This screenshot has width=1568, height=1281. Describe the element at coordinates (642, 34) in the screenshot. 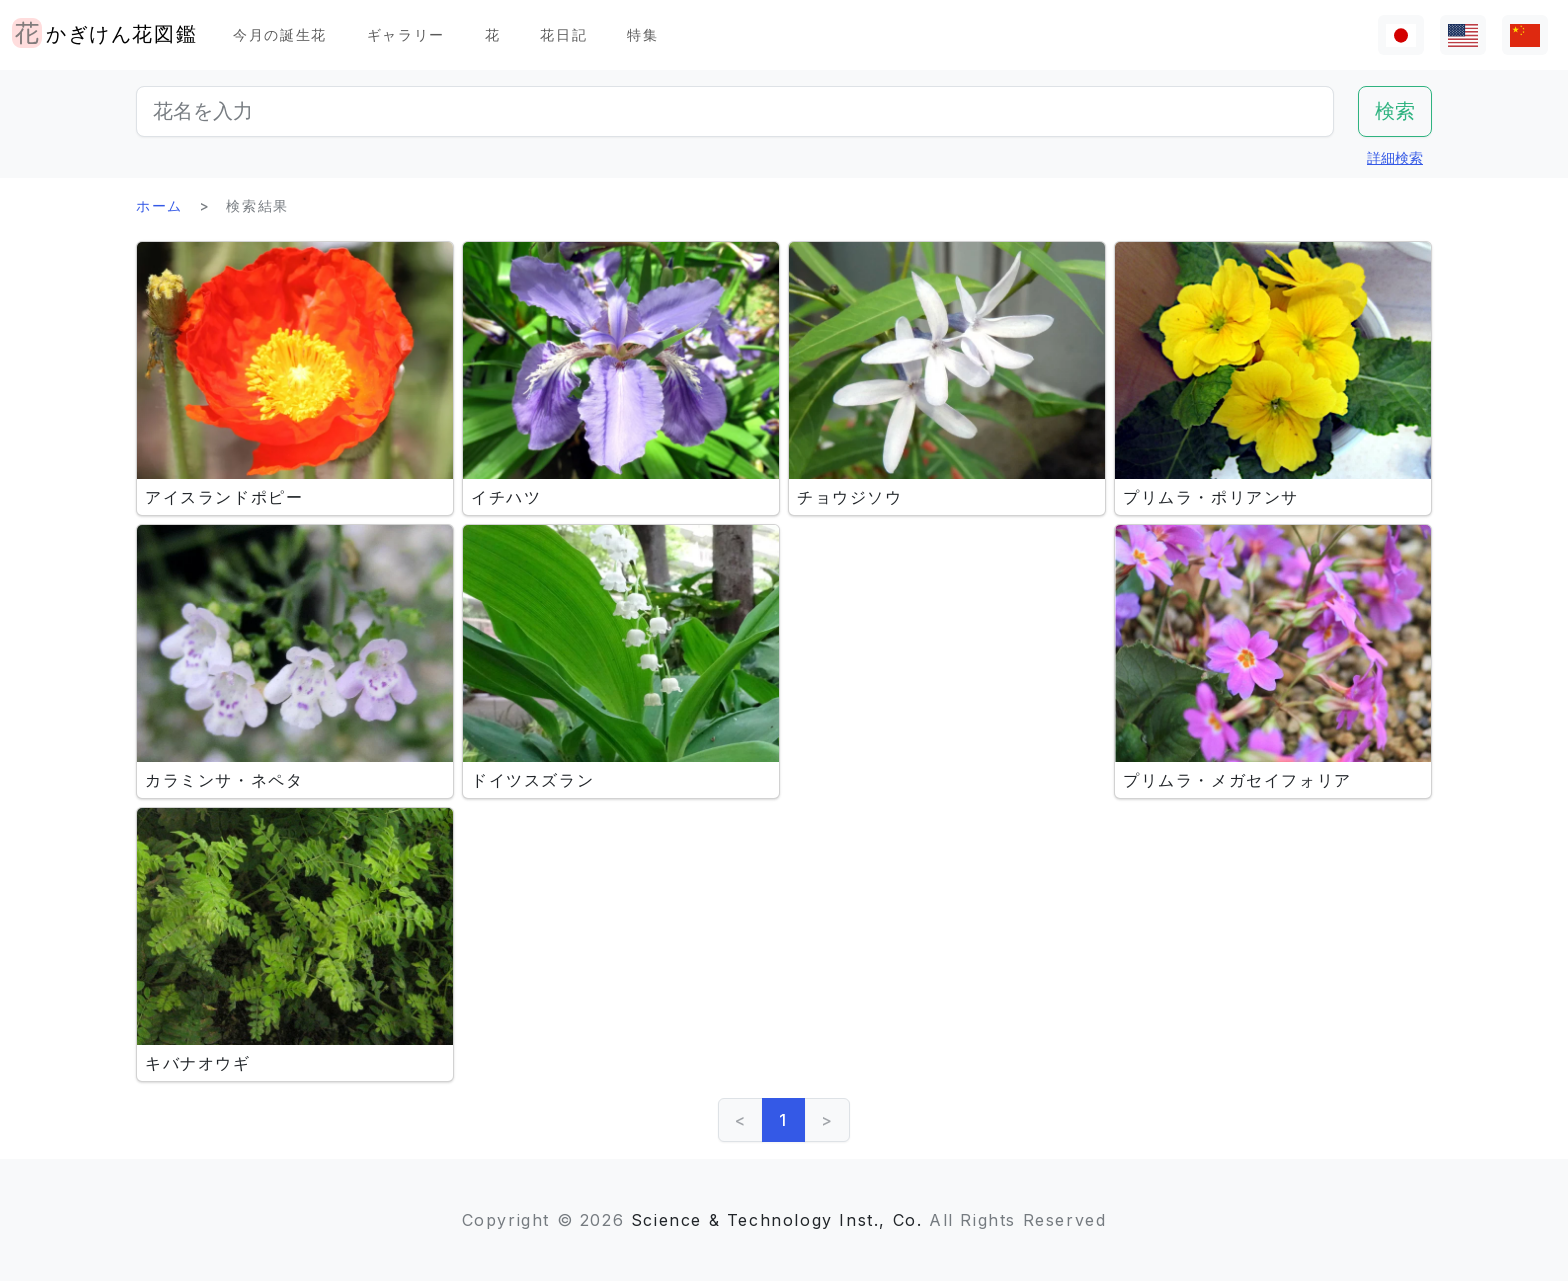

I see `特集` at that location.